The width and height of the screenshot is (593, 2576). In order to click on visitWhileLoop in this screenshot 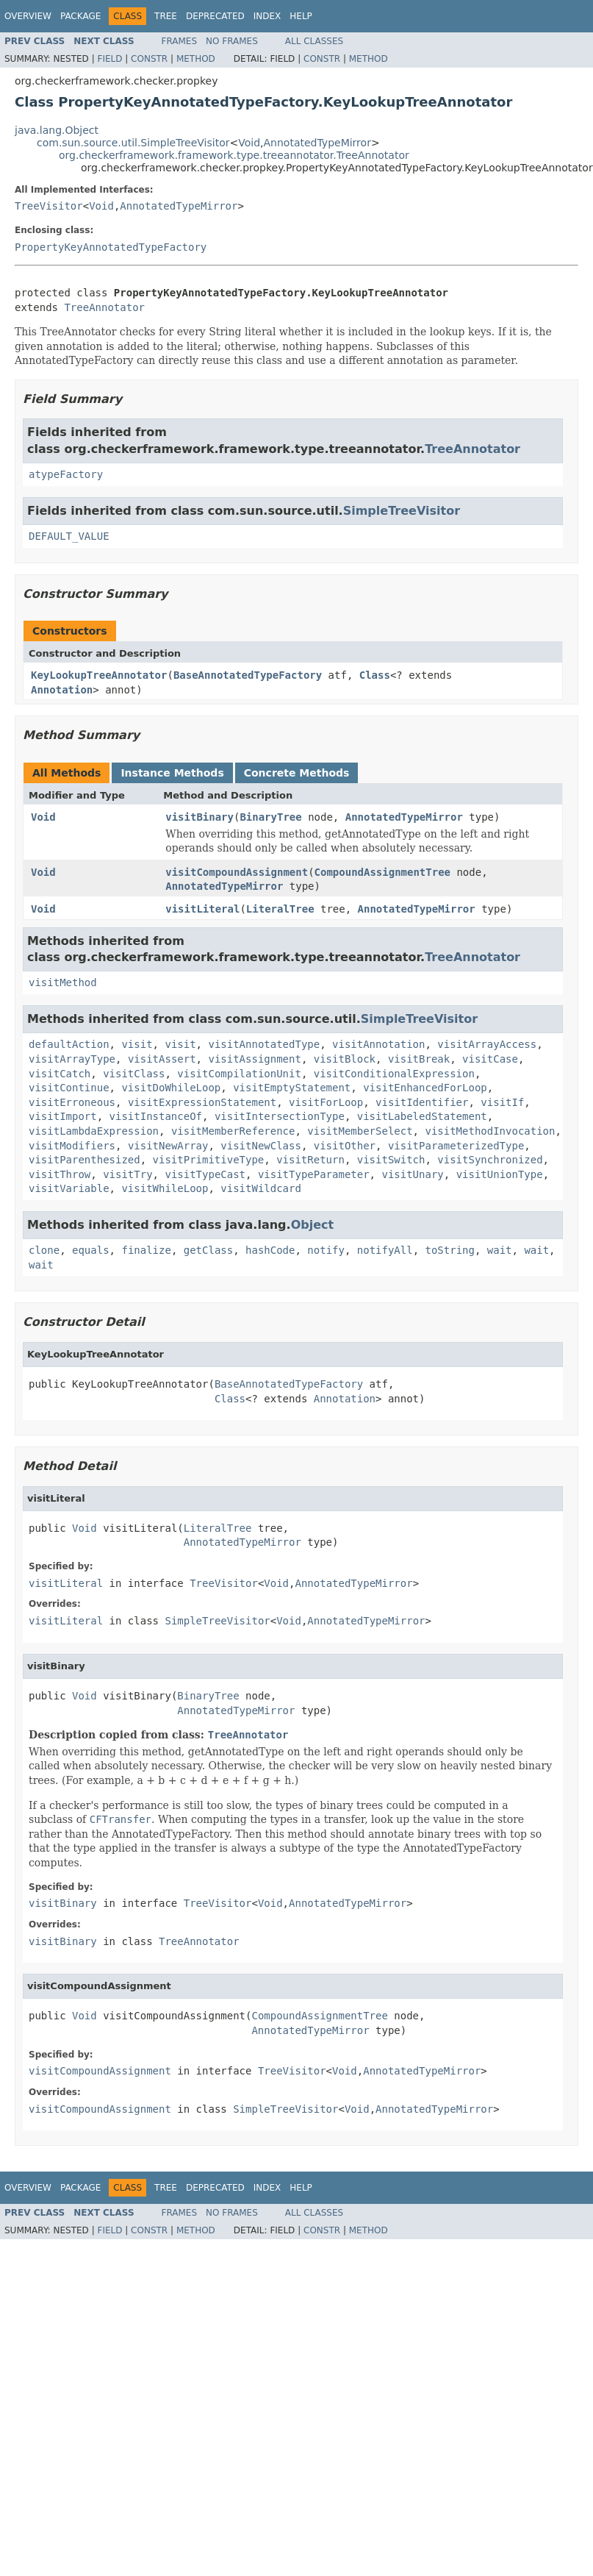, I will do `click(164, 1188)`.